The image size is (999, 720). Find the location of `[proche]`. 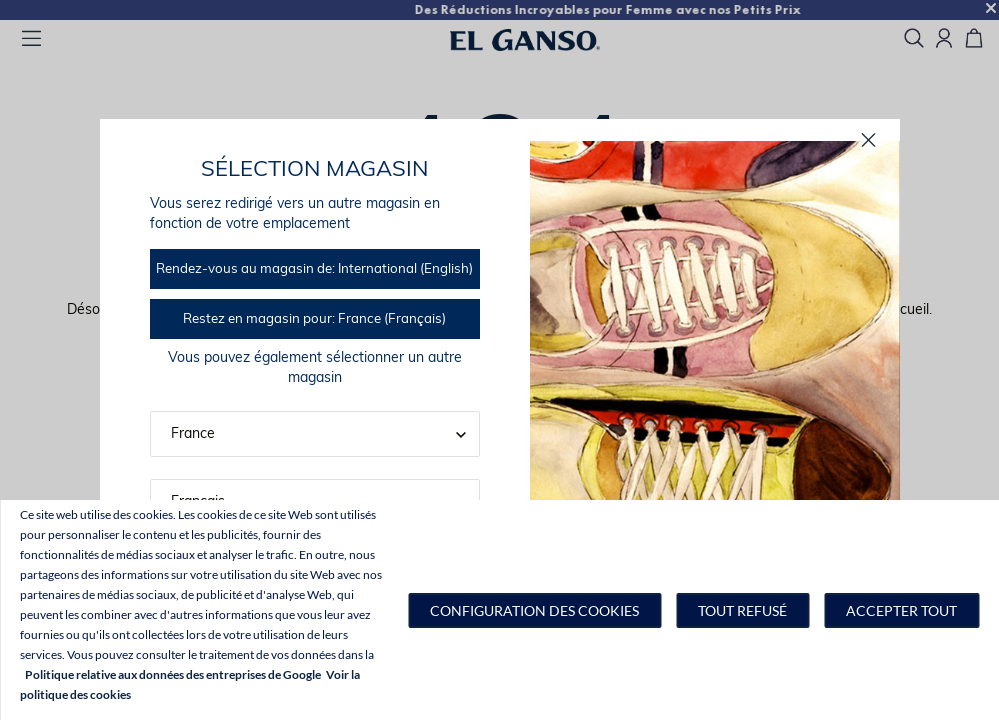

[proche] is located at coordinates (868, 140).